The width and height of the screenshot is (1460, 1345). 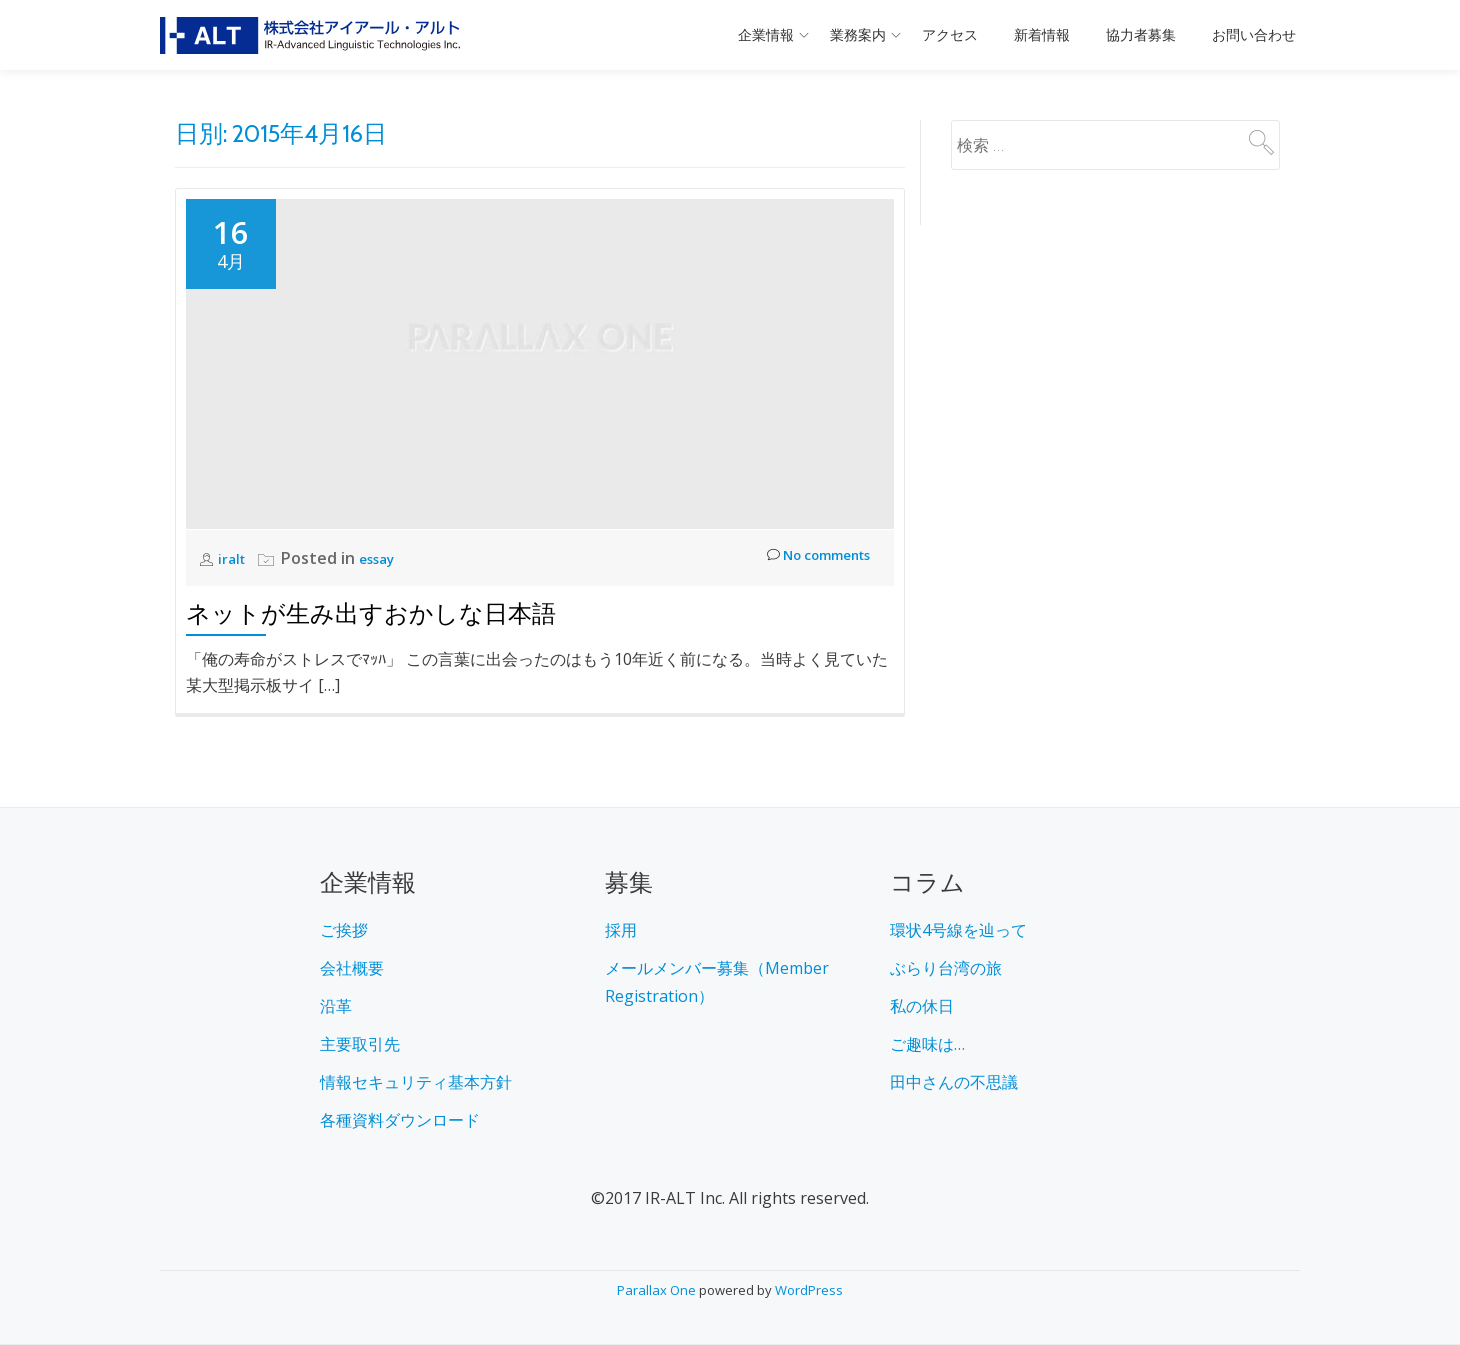 I want to click on お問い合わせ, so click(x=1254, y=35).